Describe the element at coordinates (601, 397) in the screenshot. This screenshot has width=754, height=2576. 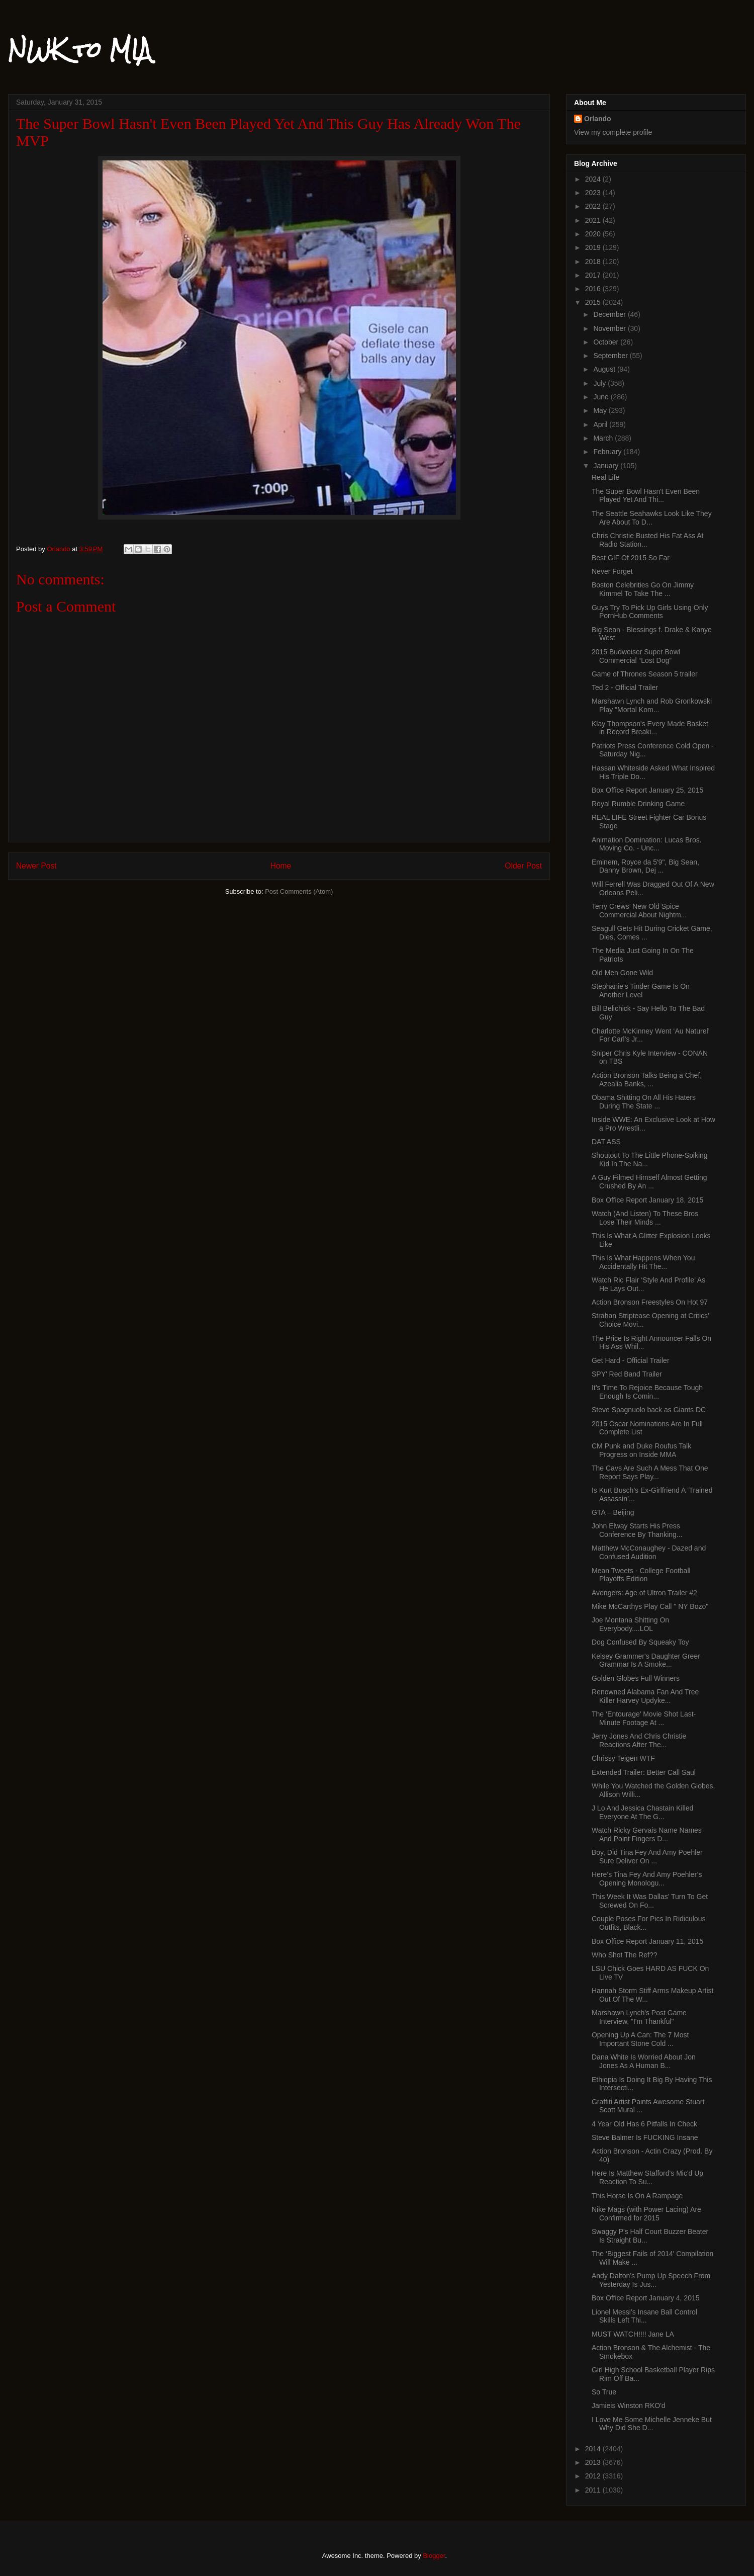
I see `June` at that location.